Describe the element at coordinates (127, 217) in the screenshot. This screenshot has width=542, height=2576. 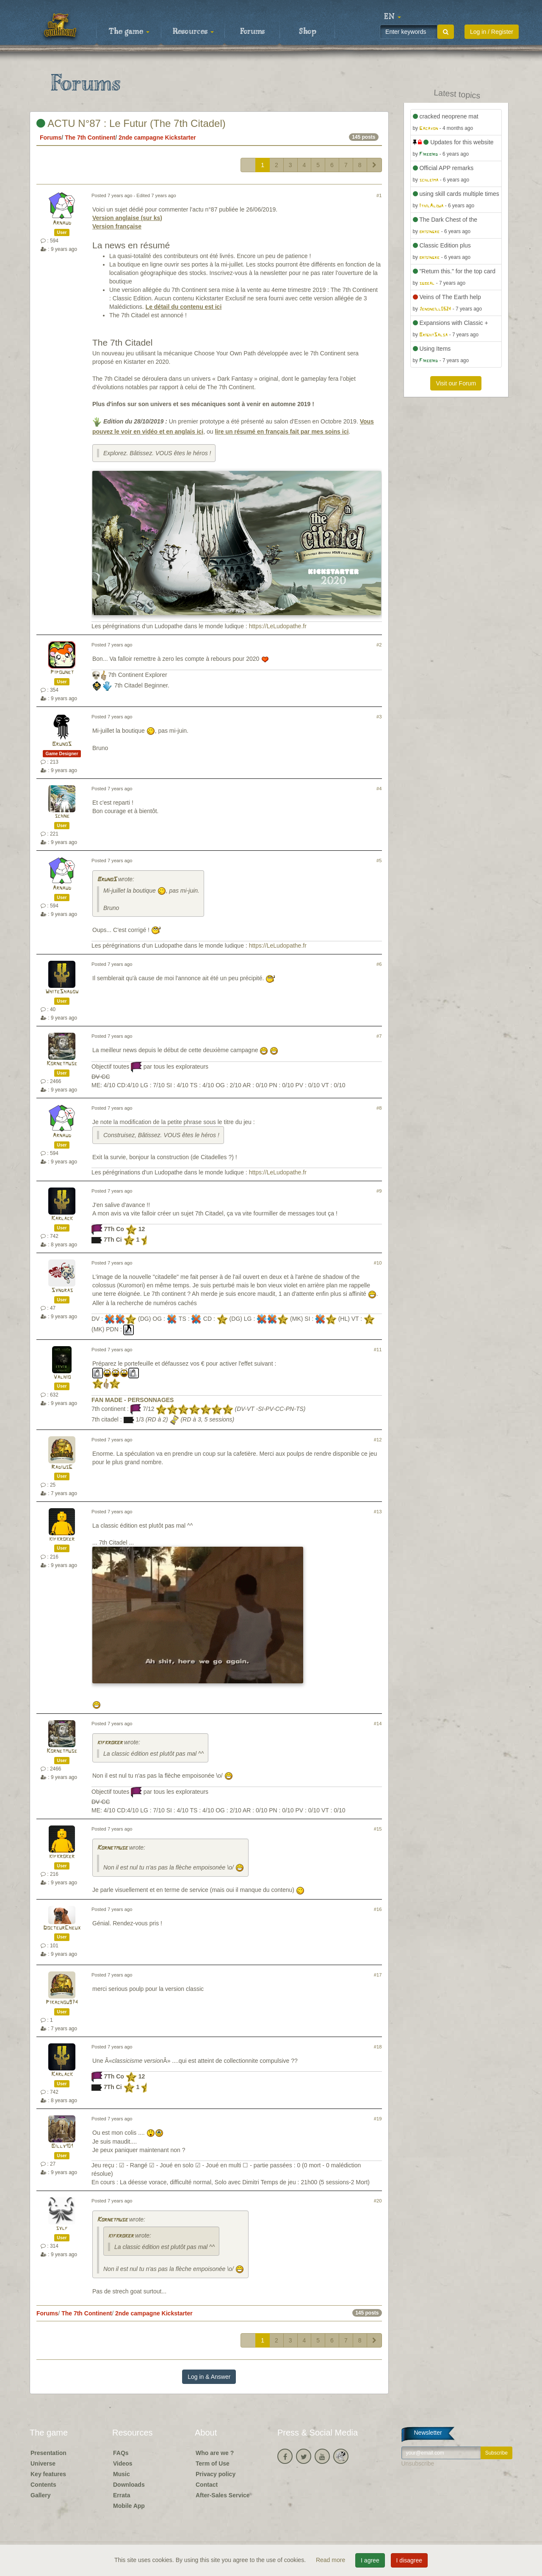
I see `Version anglaise (sur ks)` at that location.